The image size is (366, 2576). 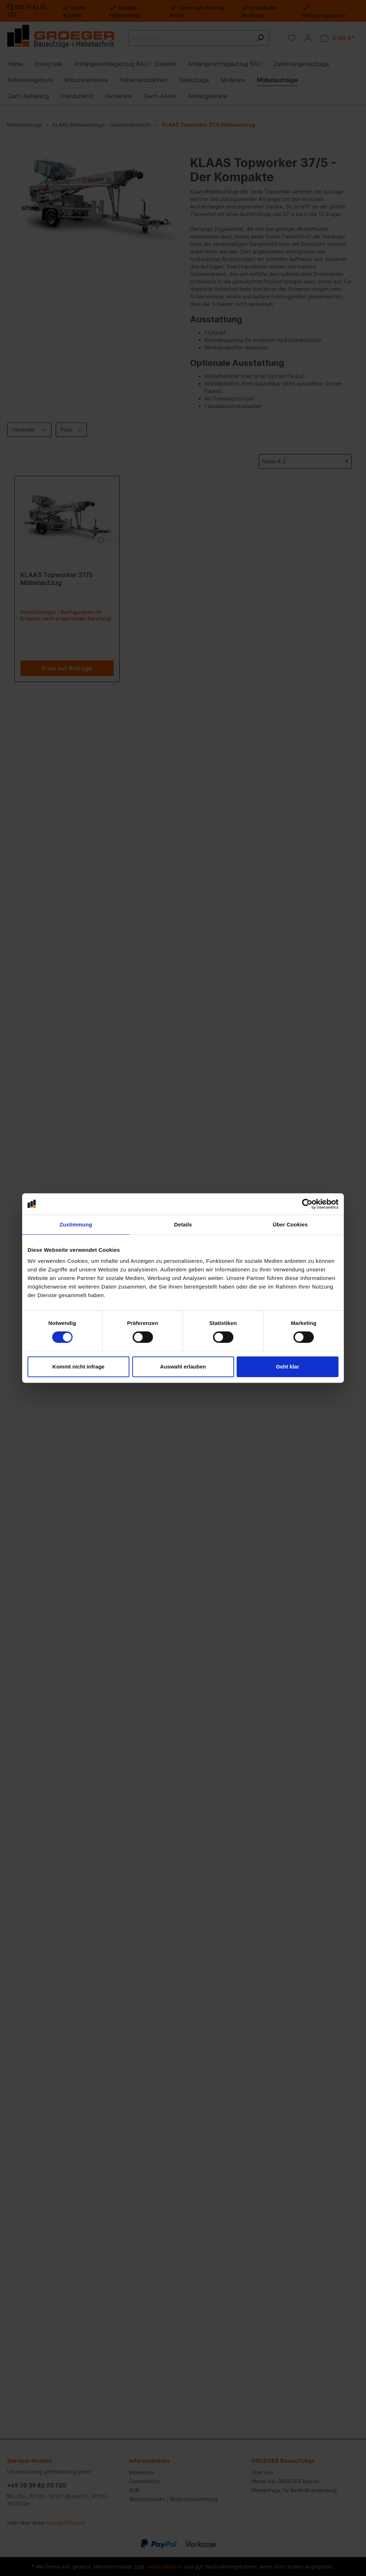 I want to click on [Cookiebot von Usercentrics - öffnet in einem neuen Fenster], so click(x=307, y=1204).